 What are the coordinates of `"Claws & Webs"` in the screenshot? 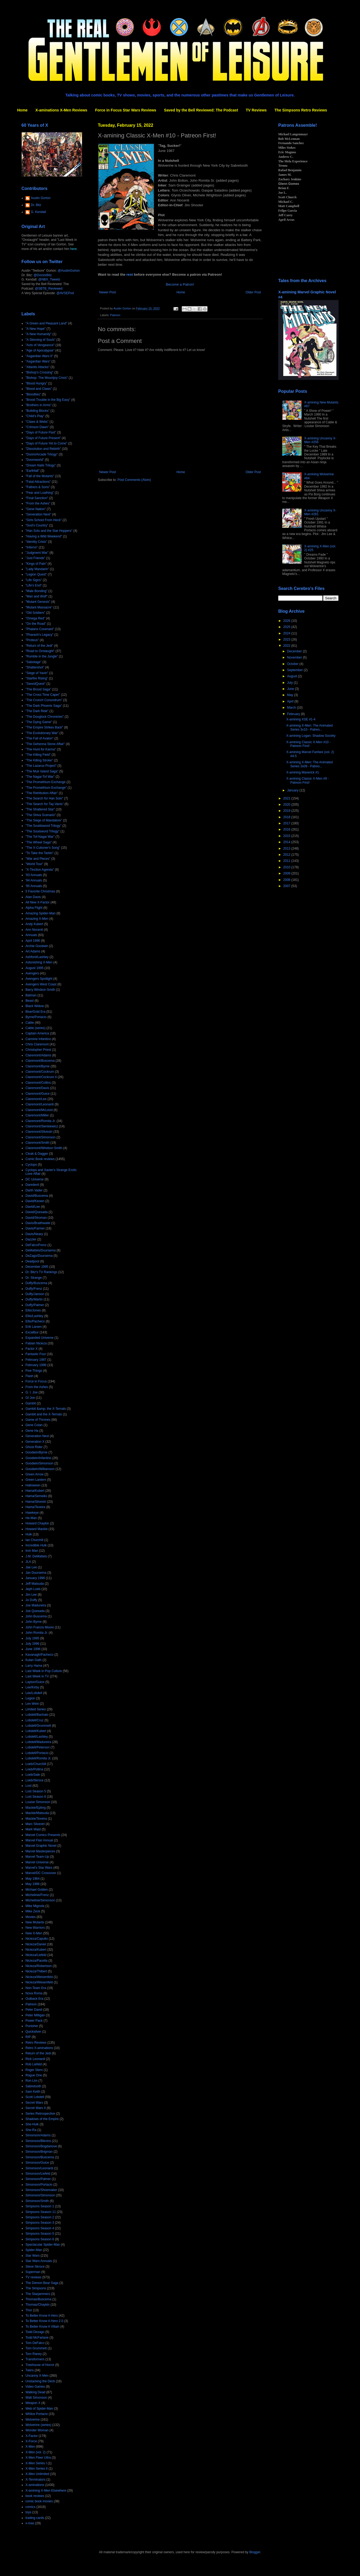 It's located at (37, 422).